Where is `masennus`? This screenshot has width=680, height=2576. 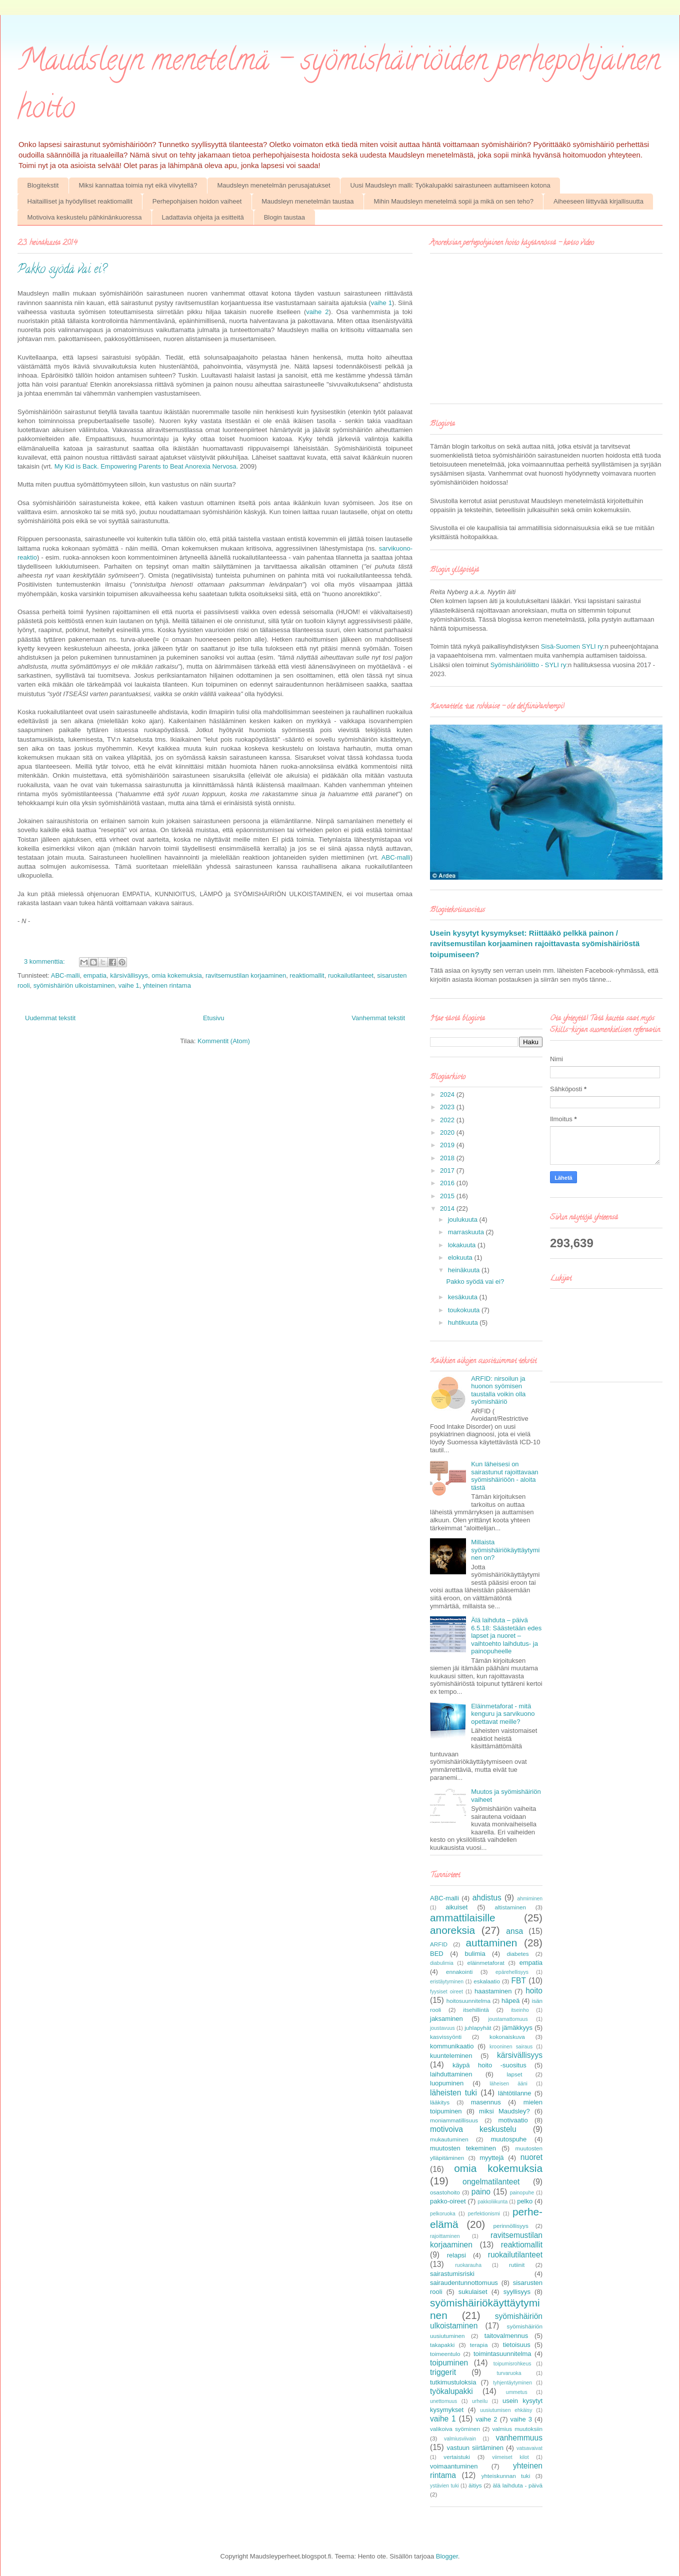
masennus is located at coordinates (486, 2102).